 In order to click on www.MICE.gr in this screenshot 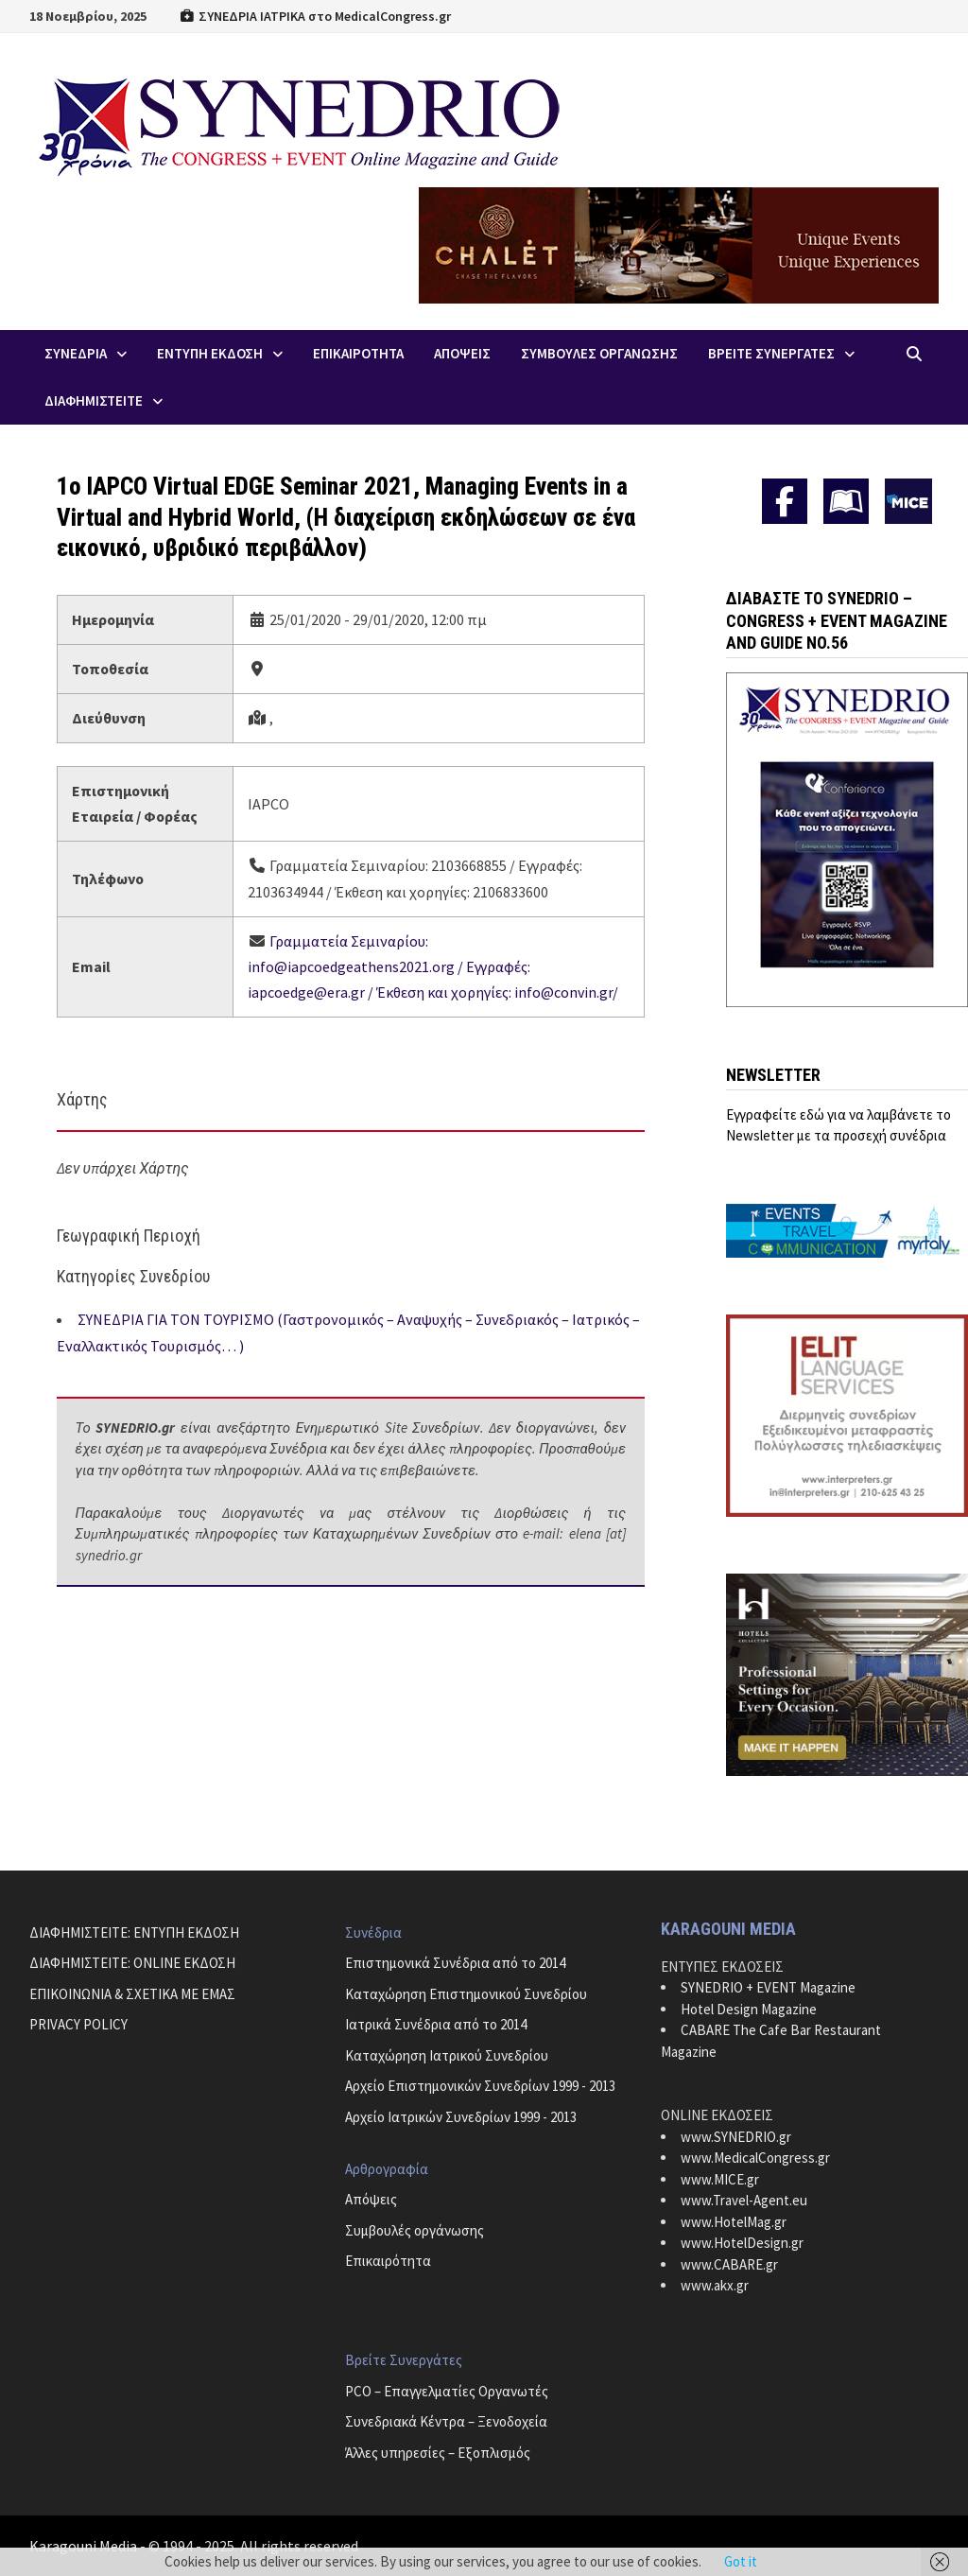, I will do `click(720, 2179)`.